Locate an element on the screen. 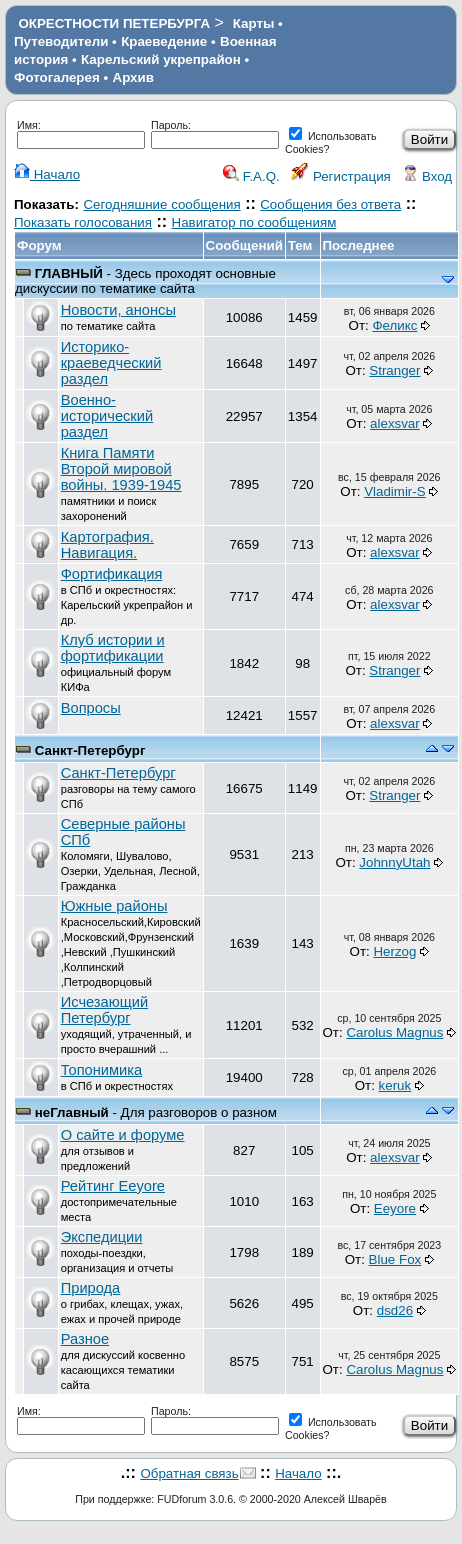 The width and height of the screenshot is (462, 1544). Военно-исторический раздел is located at coordinates (107, 416).